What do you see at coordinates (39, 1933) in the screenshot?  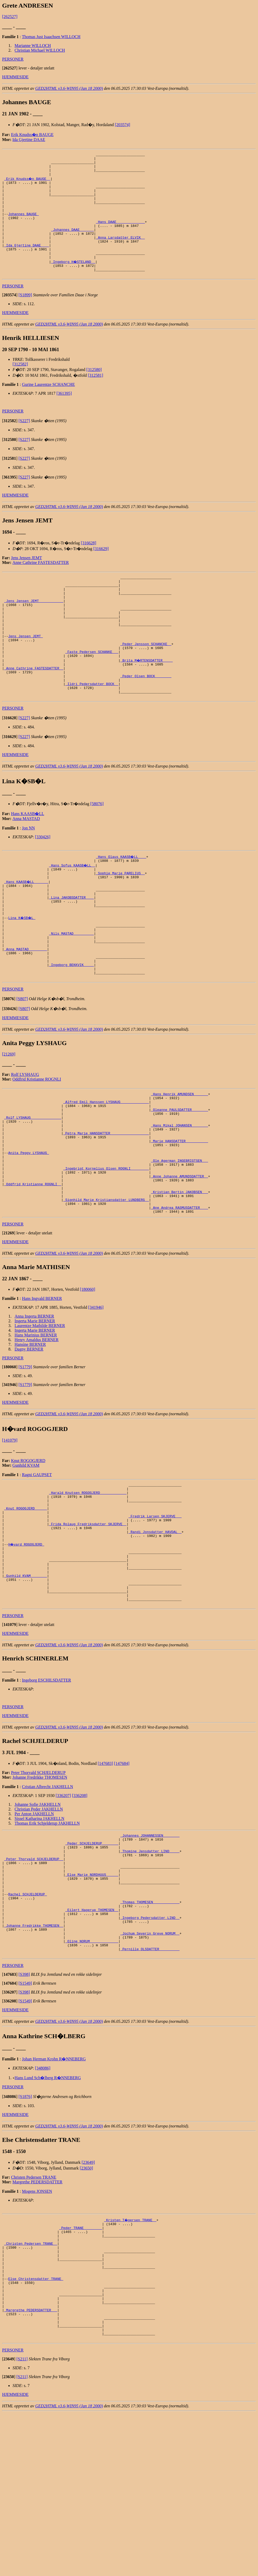 I see `Sissel Katharina JAKHELLN` at bounding box center [39, 1933].